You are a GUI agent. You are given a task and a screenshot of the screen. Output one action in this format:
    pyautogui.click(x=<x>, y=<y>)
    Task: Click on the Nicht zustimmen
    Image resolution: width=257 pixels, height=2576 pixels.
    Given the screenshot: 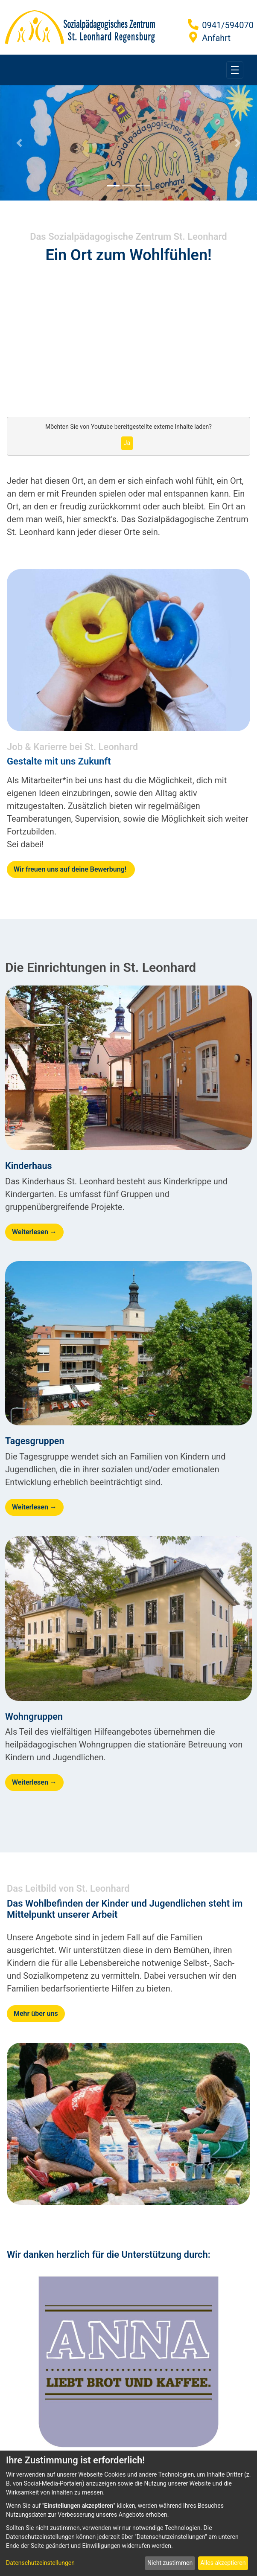 What is the action you would take?
    pyautogui.click(x=170, y=2562)
    